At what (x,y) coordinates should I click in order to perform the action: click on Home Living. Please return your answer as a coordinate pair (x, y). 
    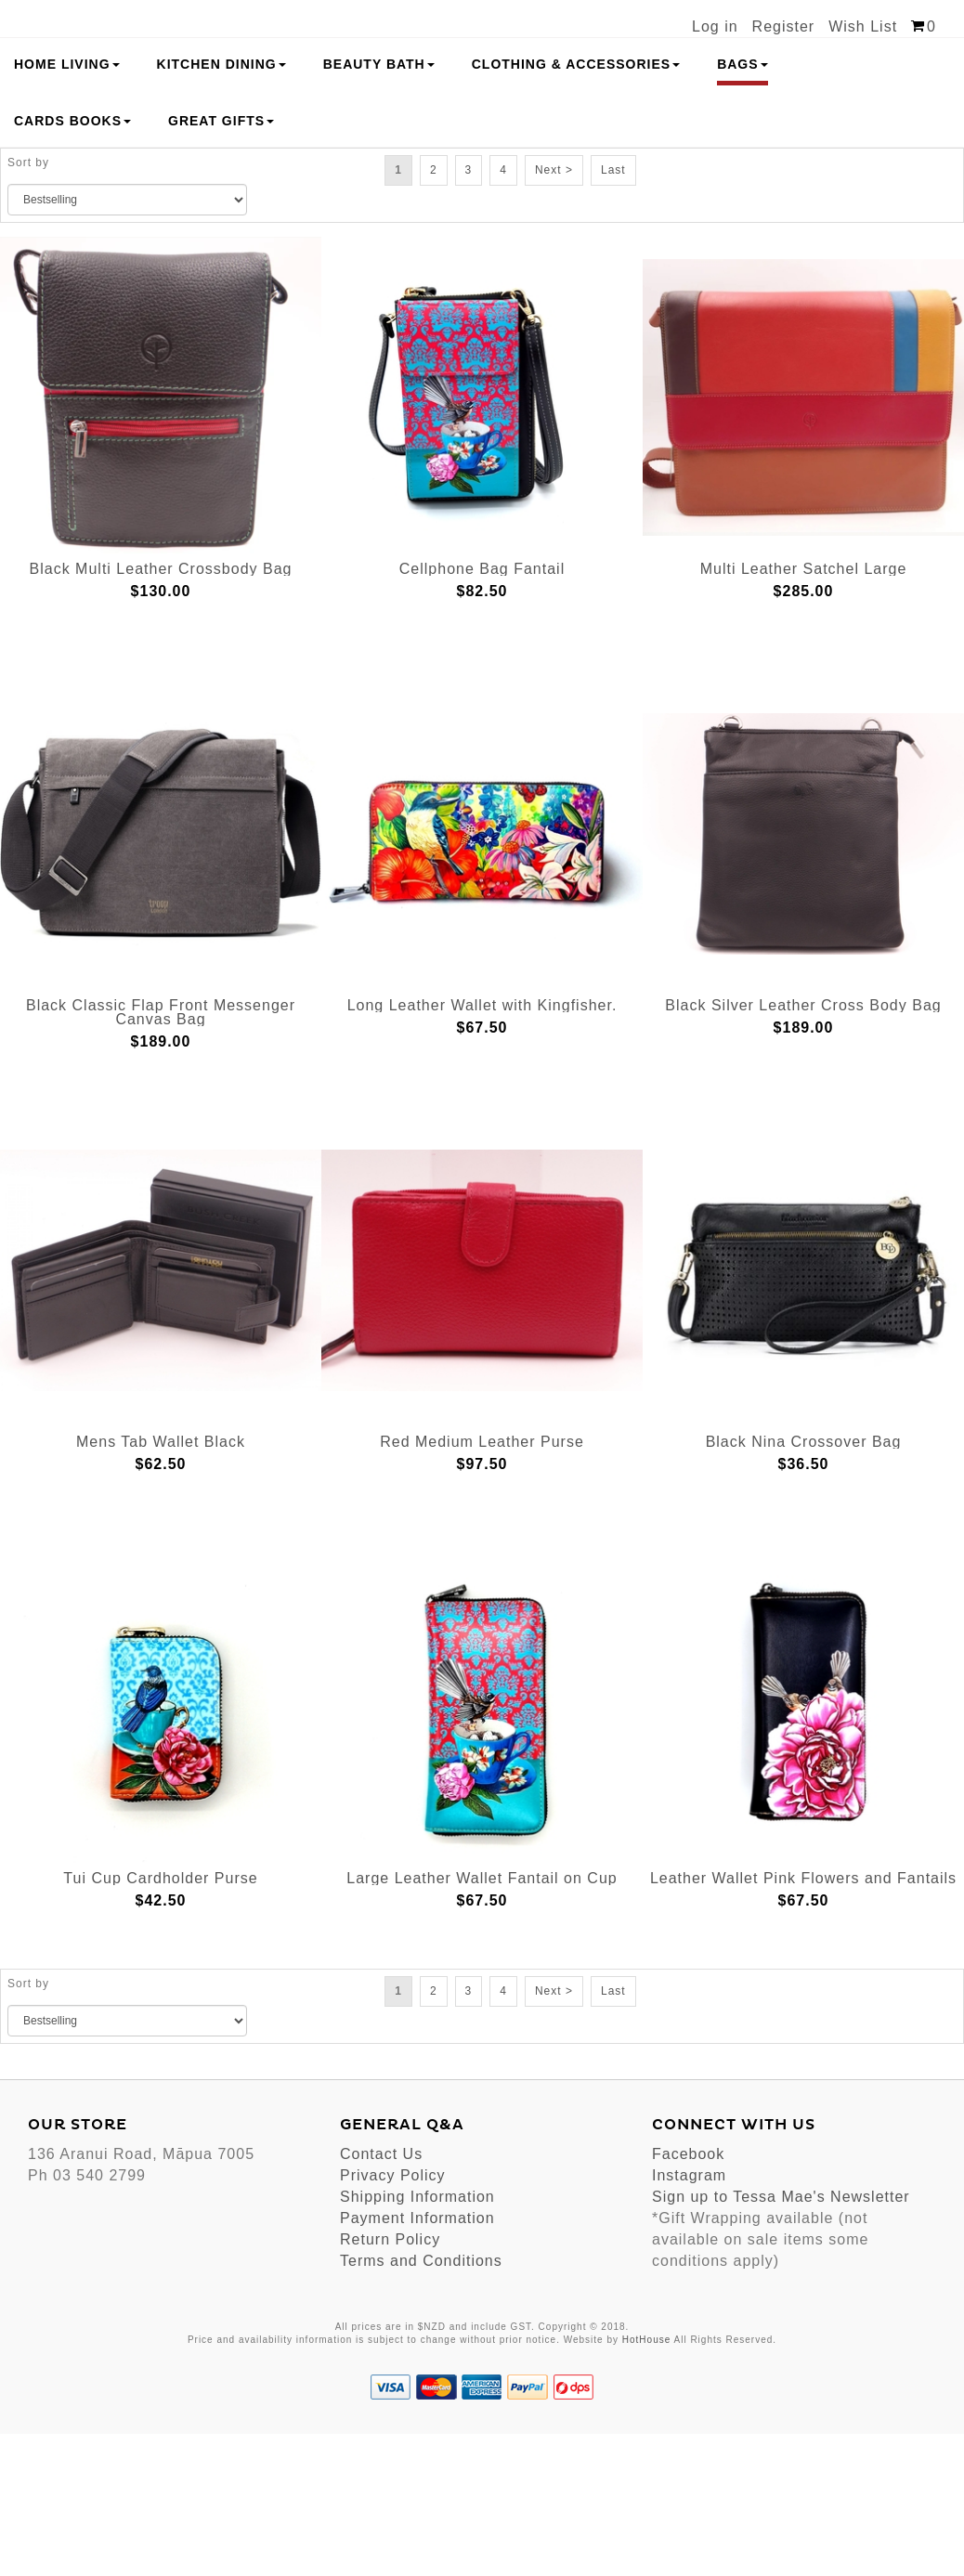
    Looking at the image, I should click on (67, 205).